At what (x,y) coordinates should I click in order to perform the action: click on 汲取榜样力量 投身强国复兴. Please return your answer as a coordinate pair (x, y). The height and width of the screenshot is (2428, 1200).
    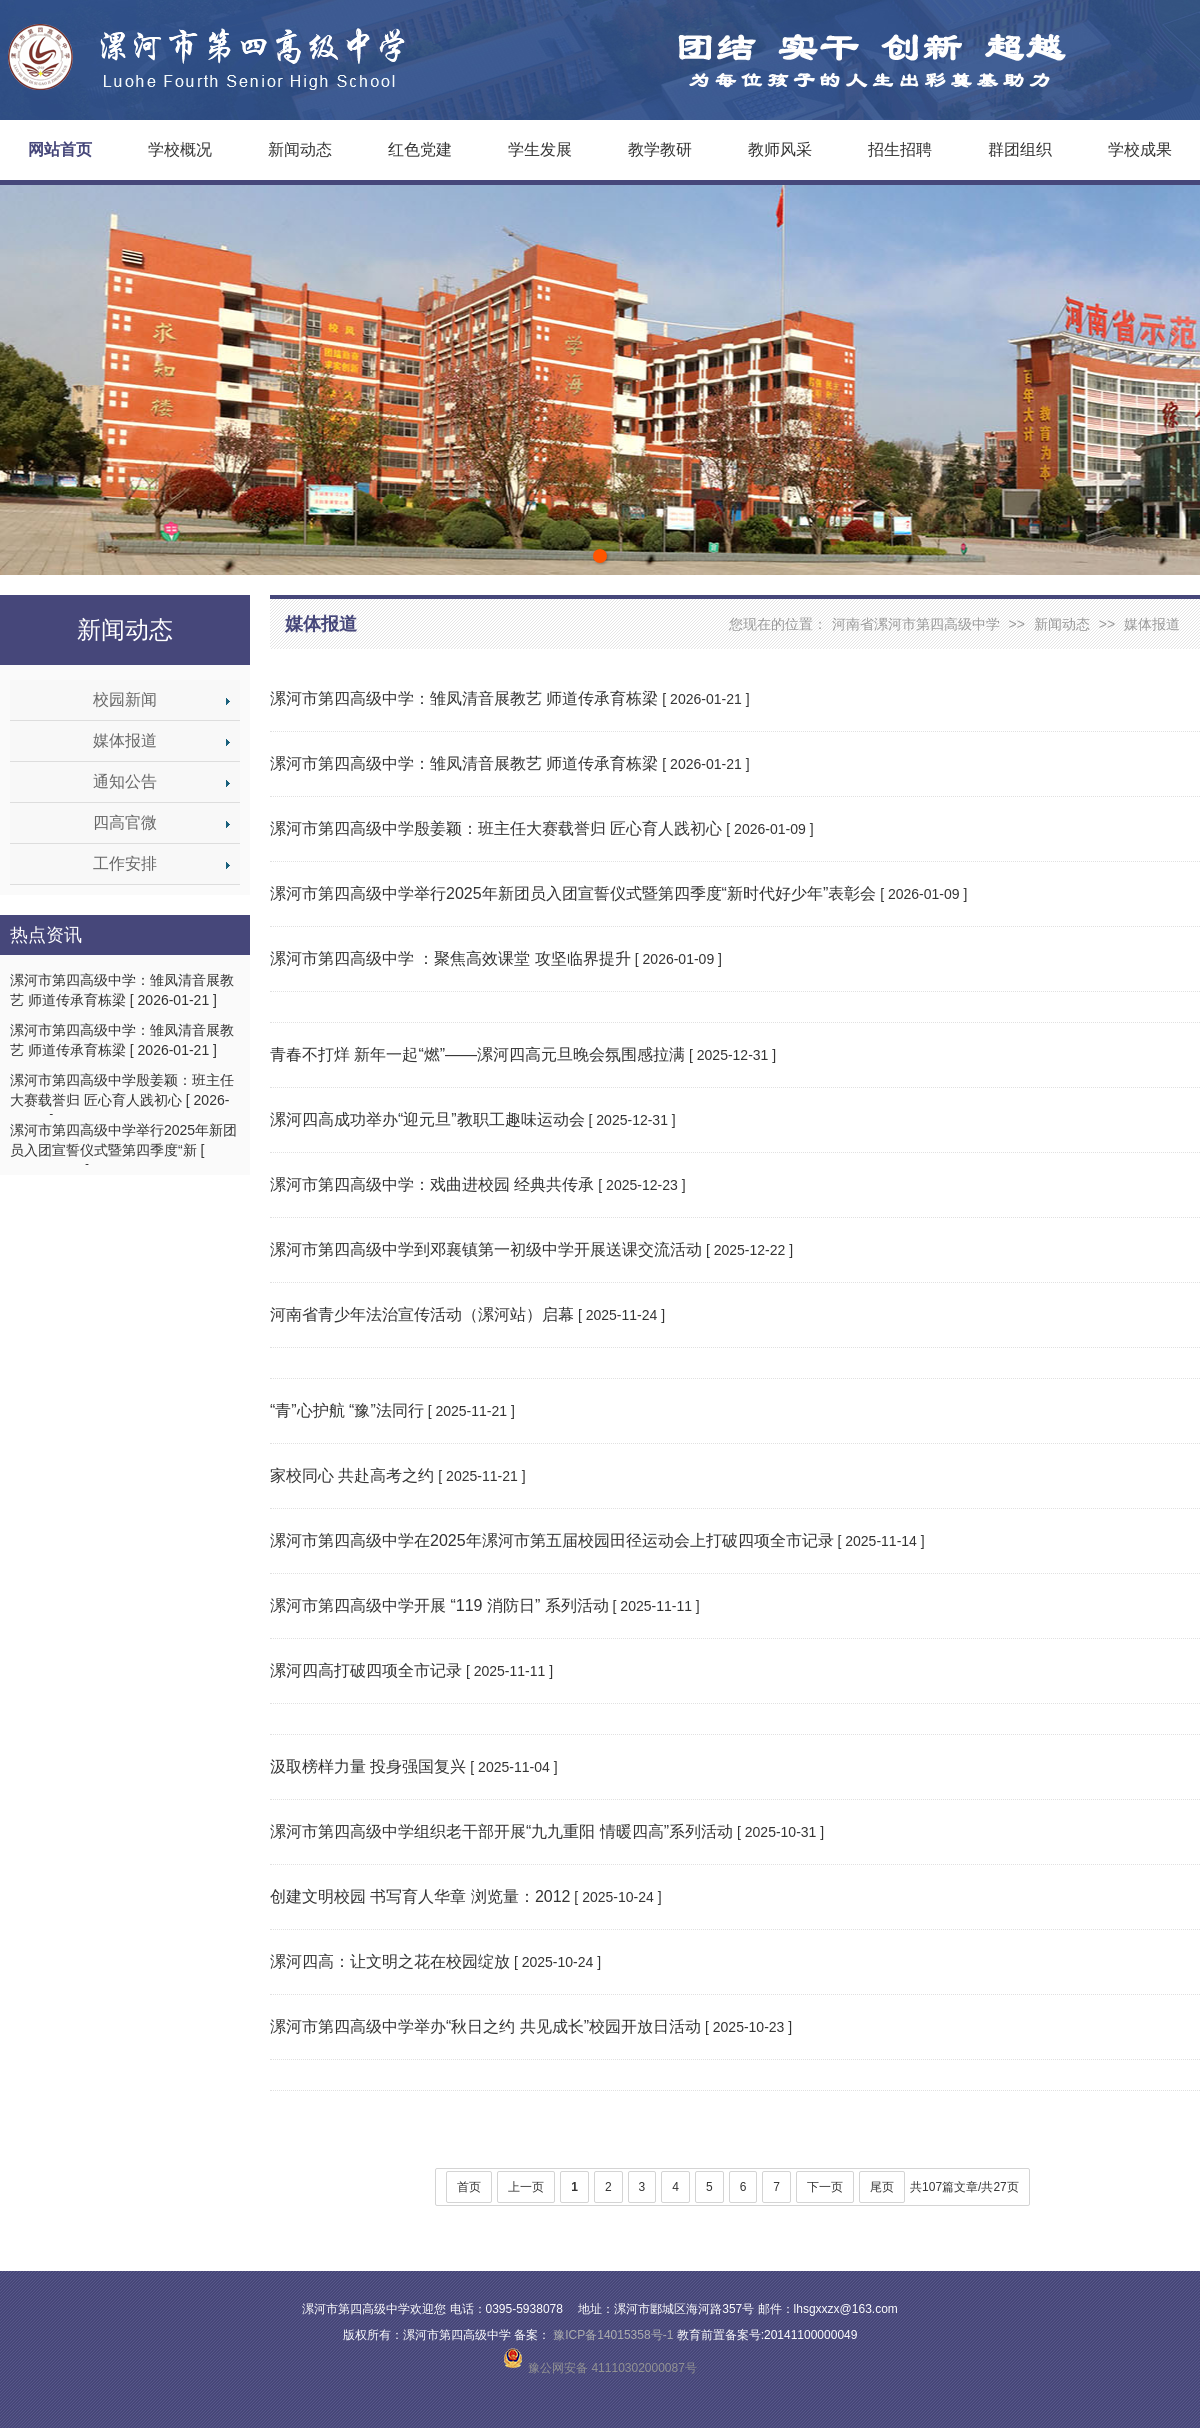
    Looking at the image, I should click on (368, 1766).